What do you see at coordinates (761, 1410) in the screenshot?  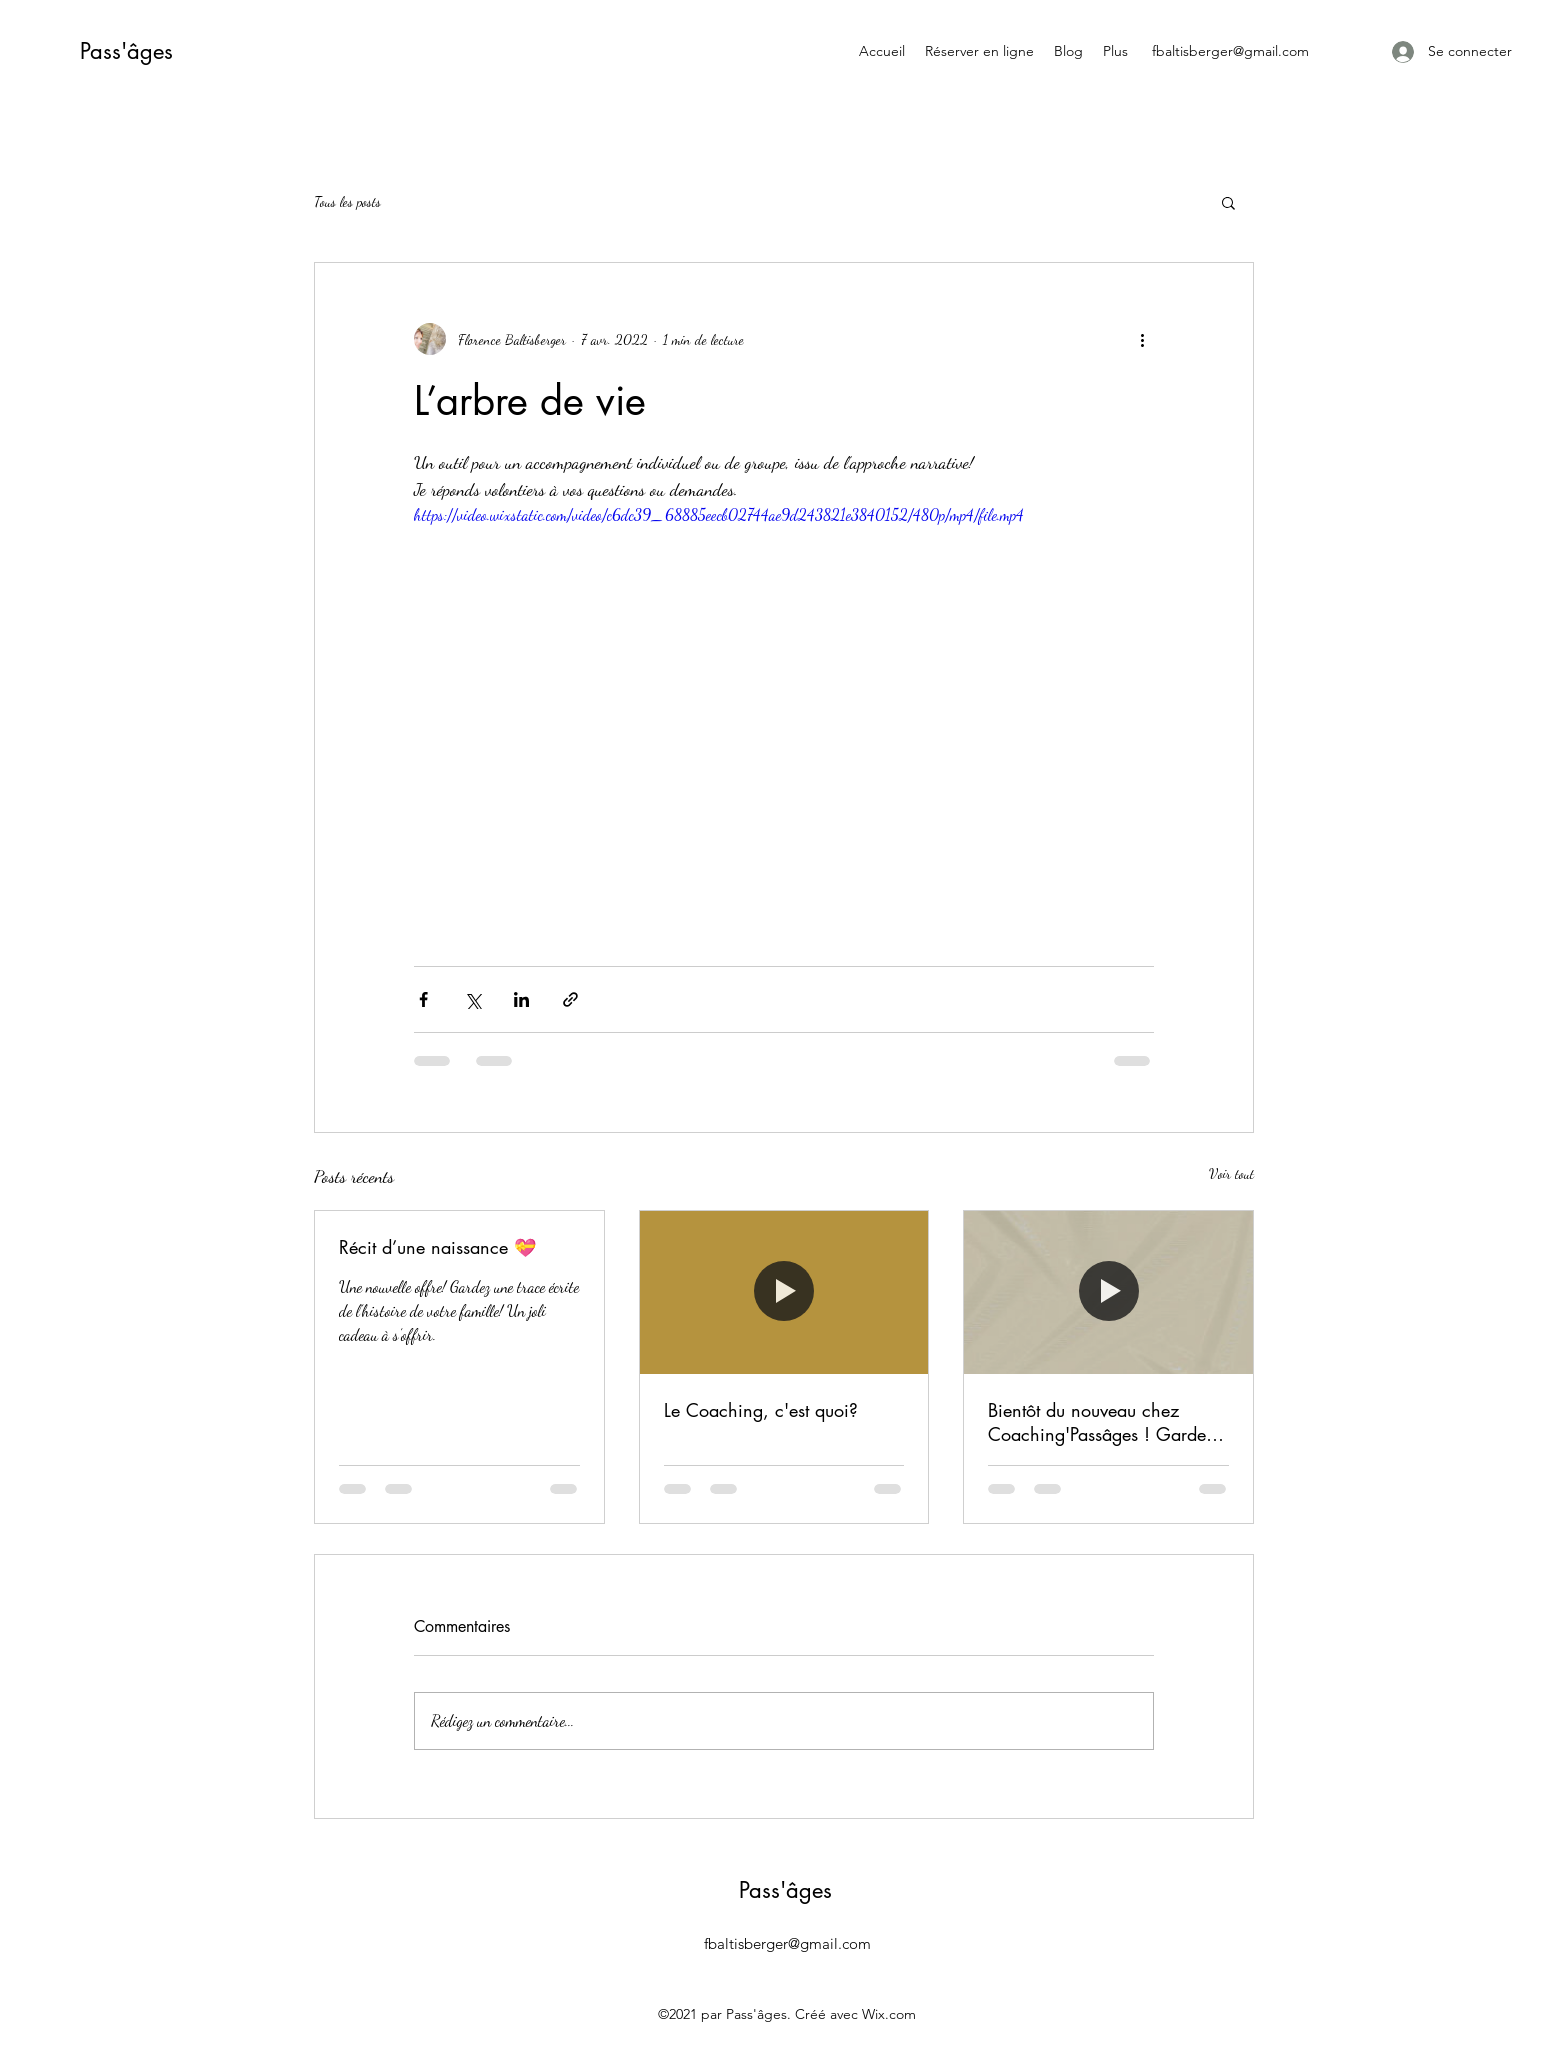 I see `Le Coaching, c'est quoi?` at bounding box center [761, 1410].